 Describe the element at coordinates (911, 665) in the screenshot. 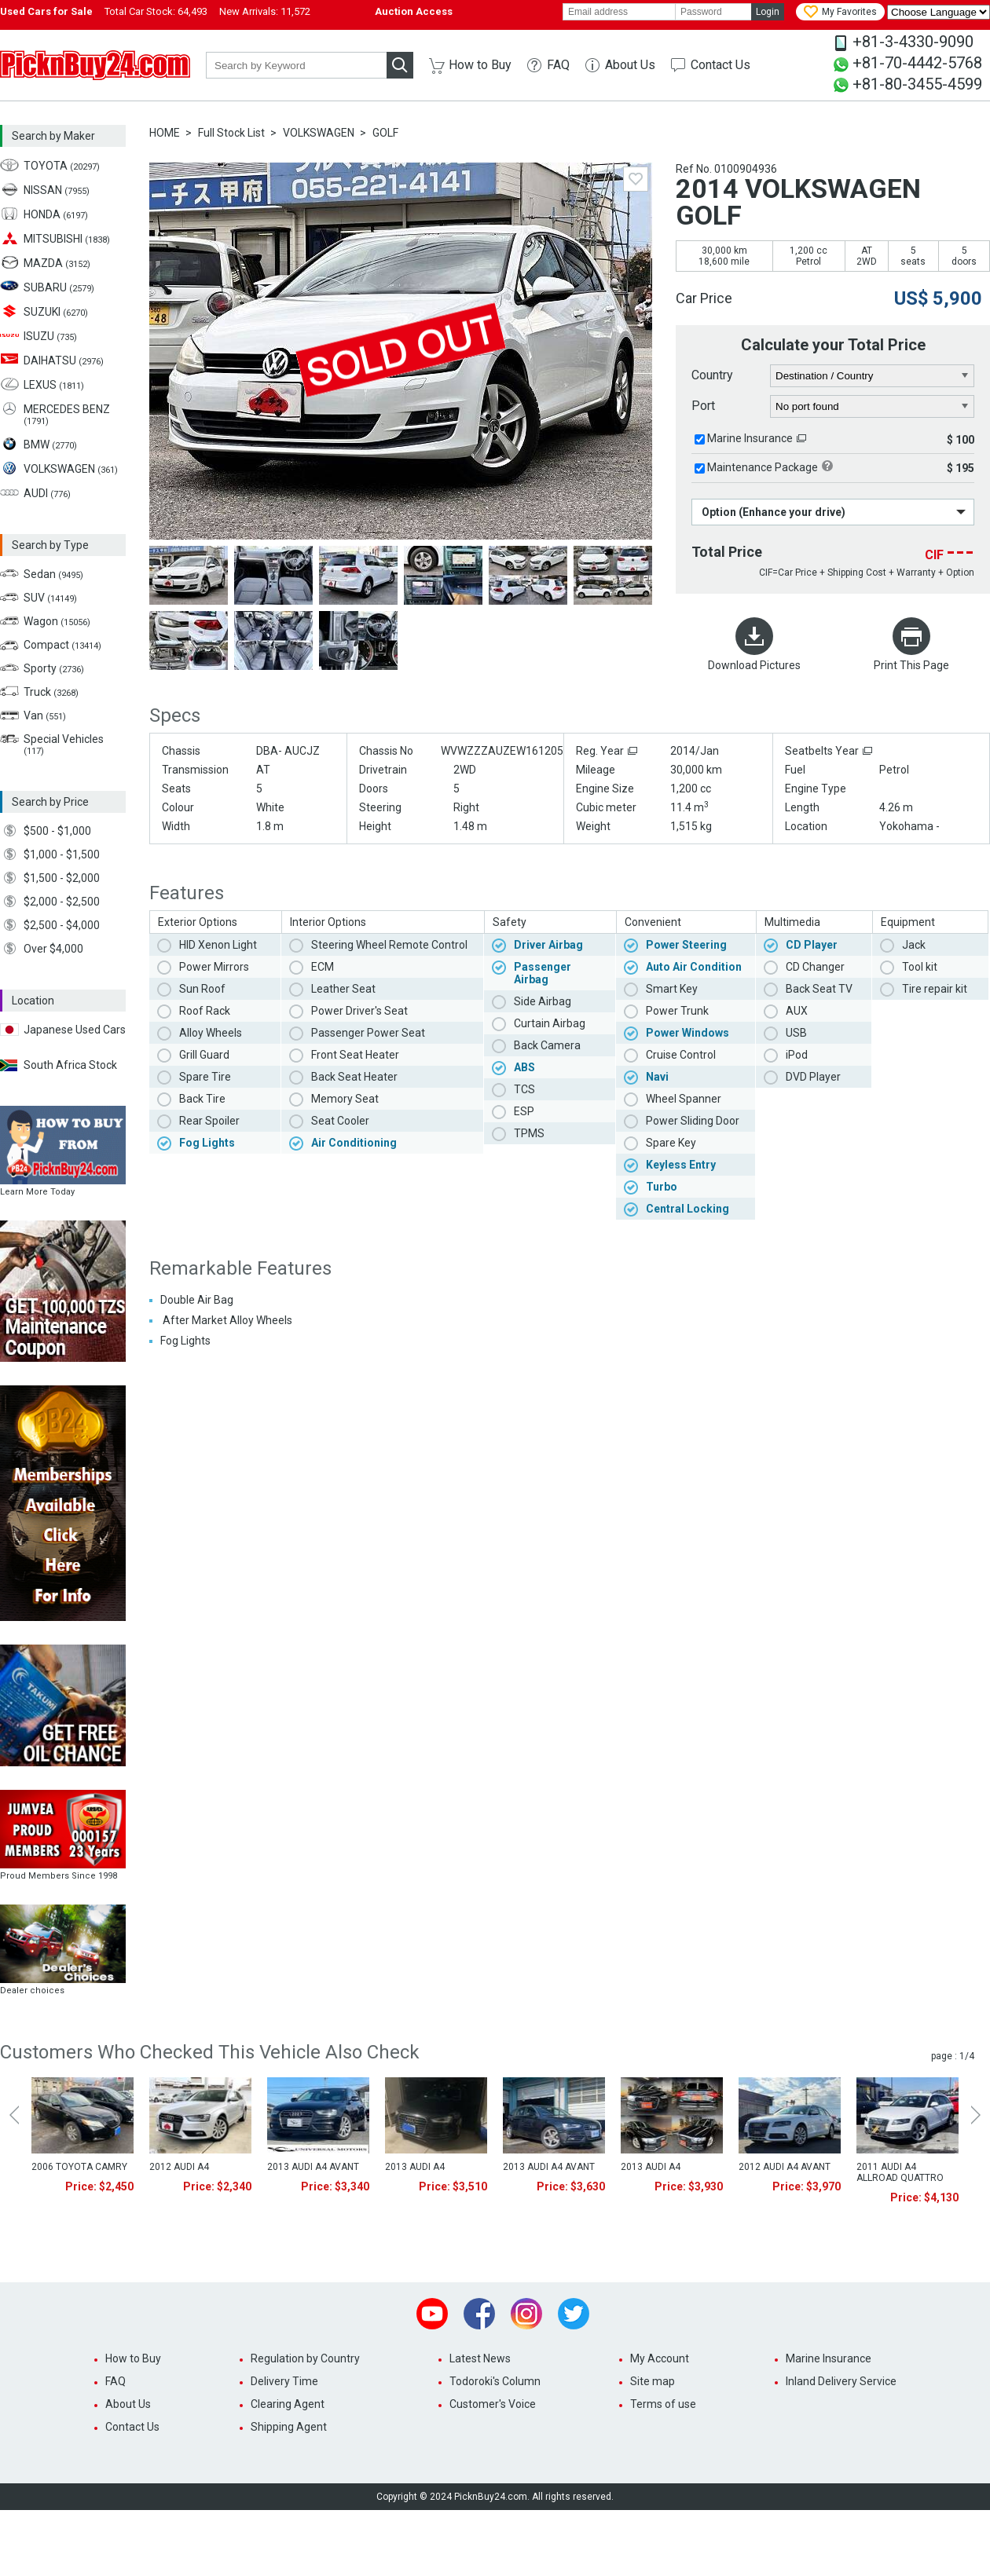

I see `Print This Page` at that location.